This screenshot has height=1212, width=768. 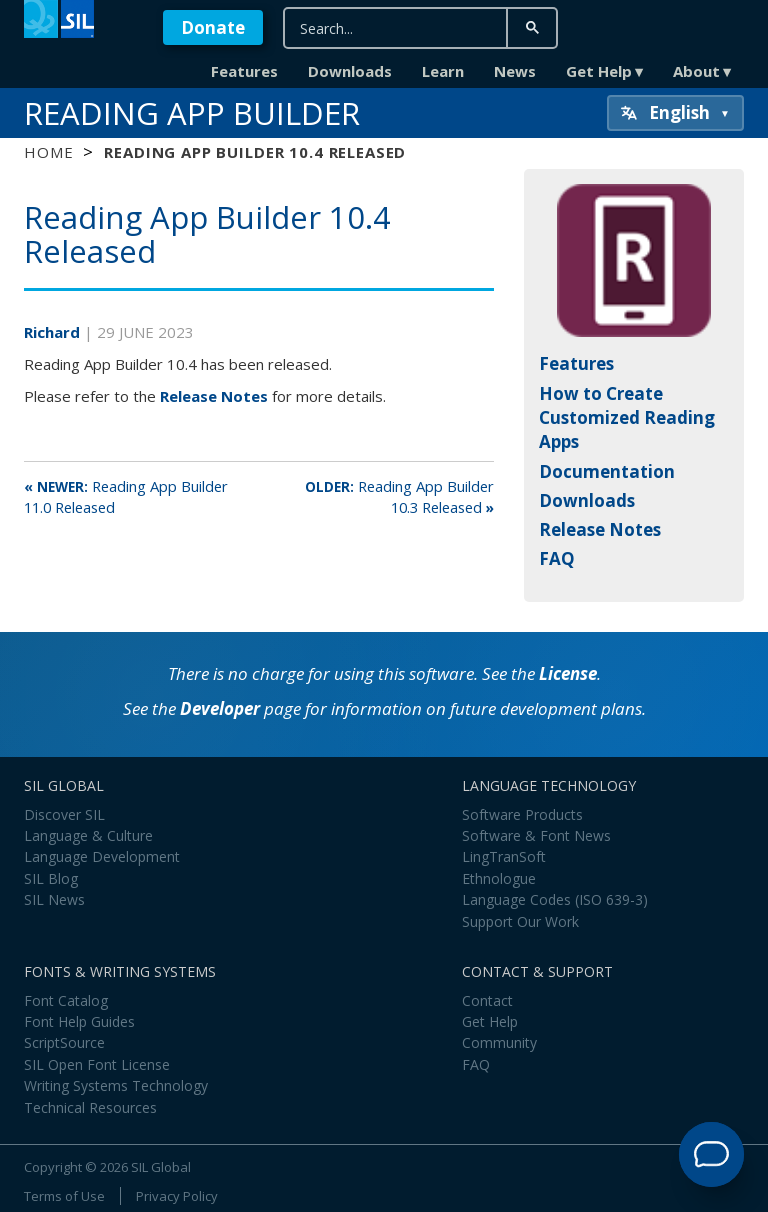 I want to click on Font Help Guides, so click(x=79, y=1021).